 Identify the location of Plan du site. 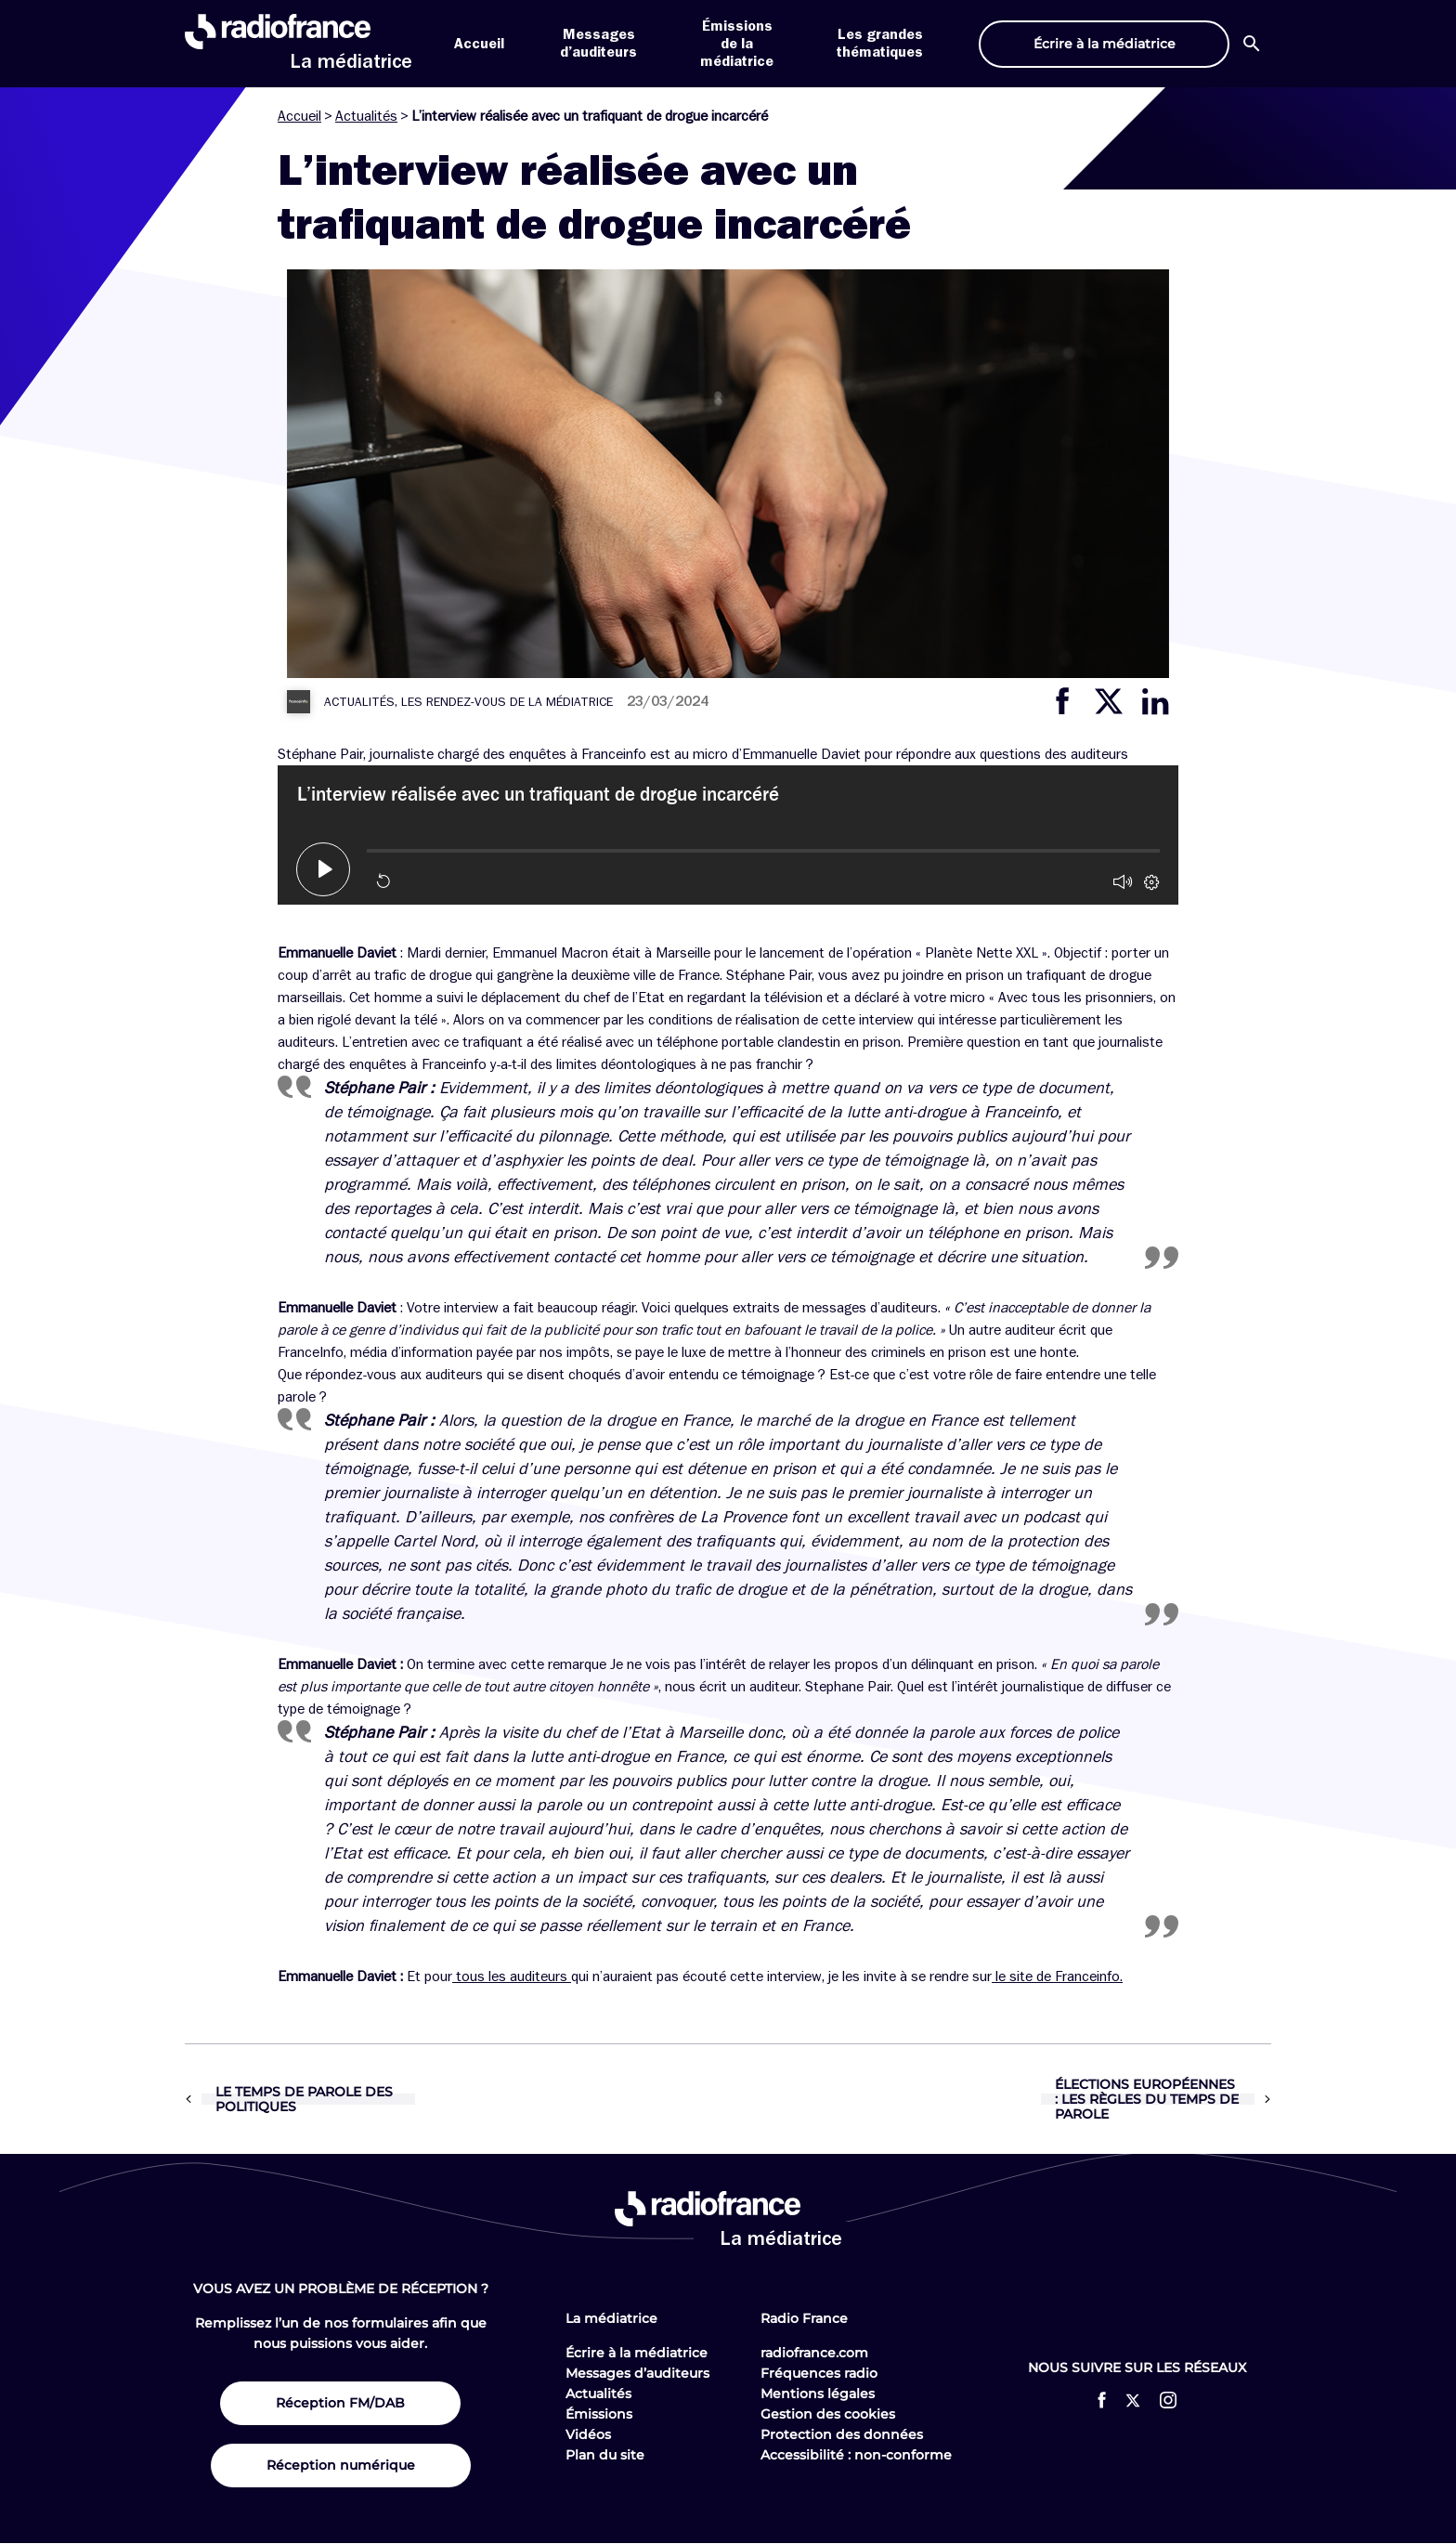
(605, 2454).